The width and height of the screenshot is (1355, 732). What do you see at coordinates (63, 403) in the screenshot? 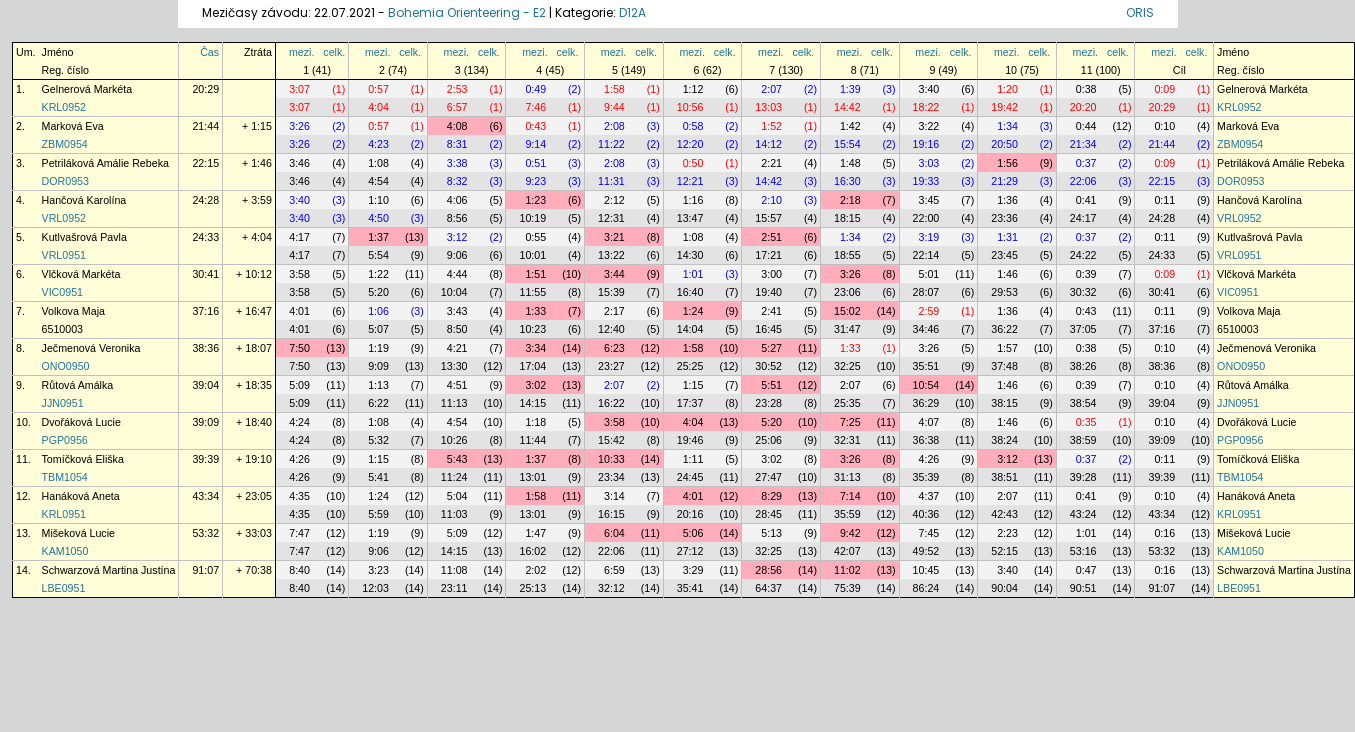
I see `JJN0951` at bounding box center [63, 403].